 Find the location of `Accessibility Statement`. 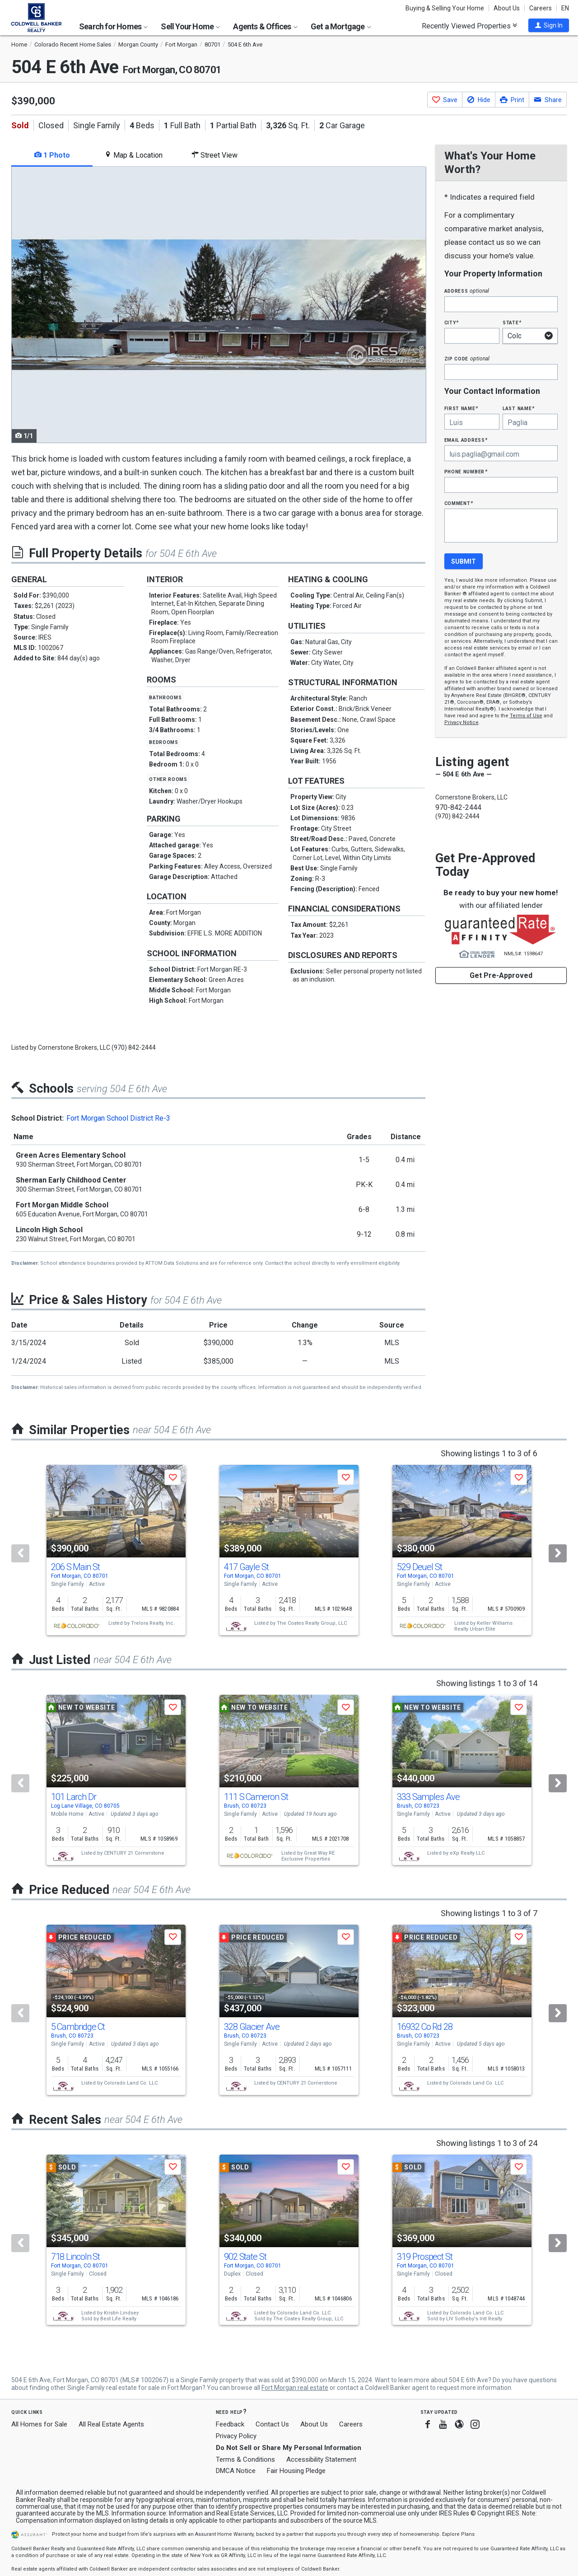

Accessibility Statement is located at coordinates (321, 2459).